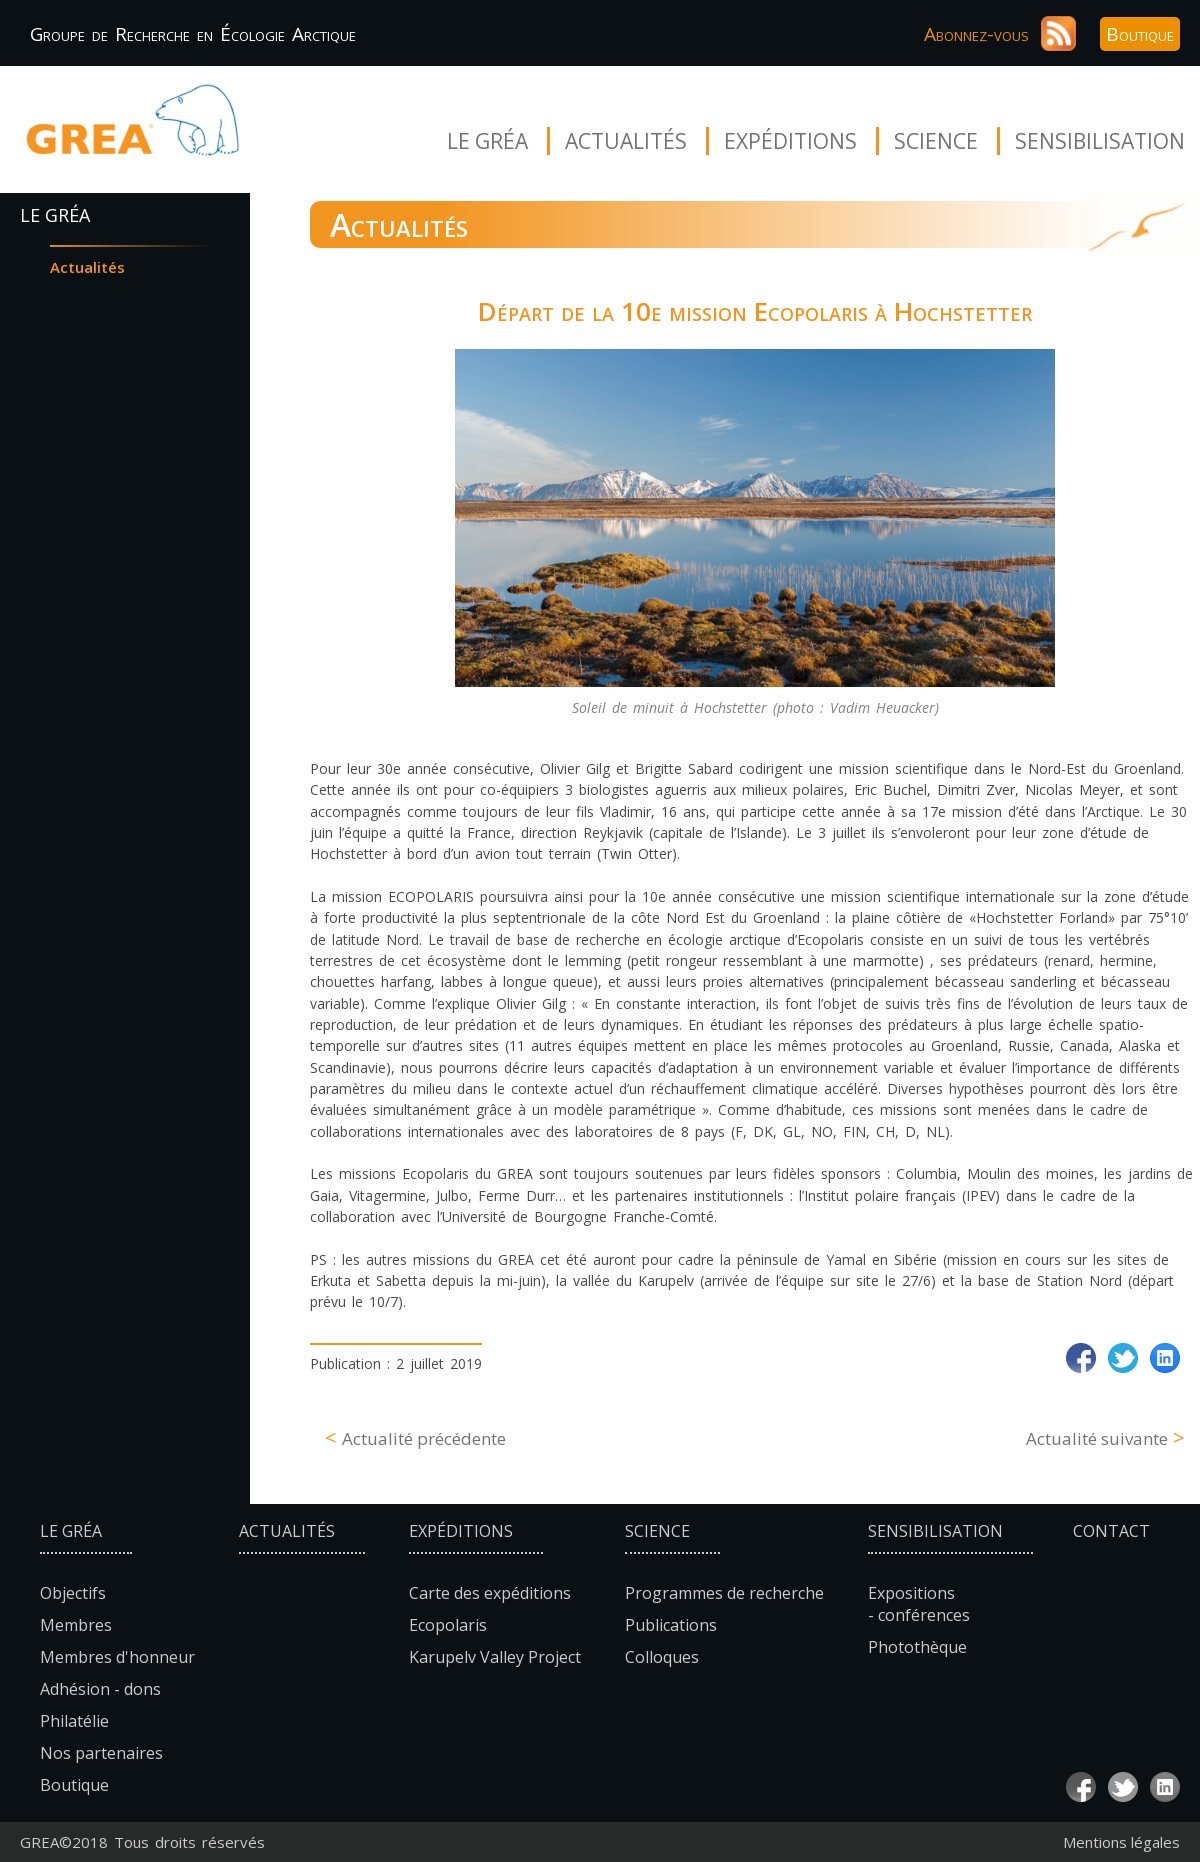  Describe the element at coordinates (101, 1753) in the screenshot. I see `Nos partenaires` at that location.